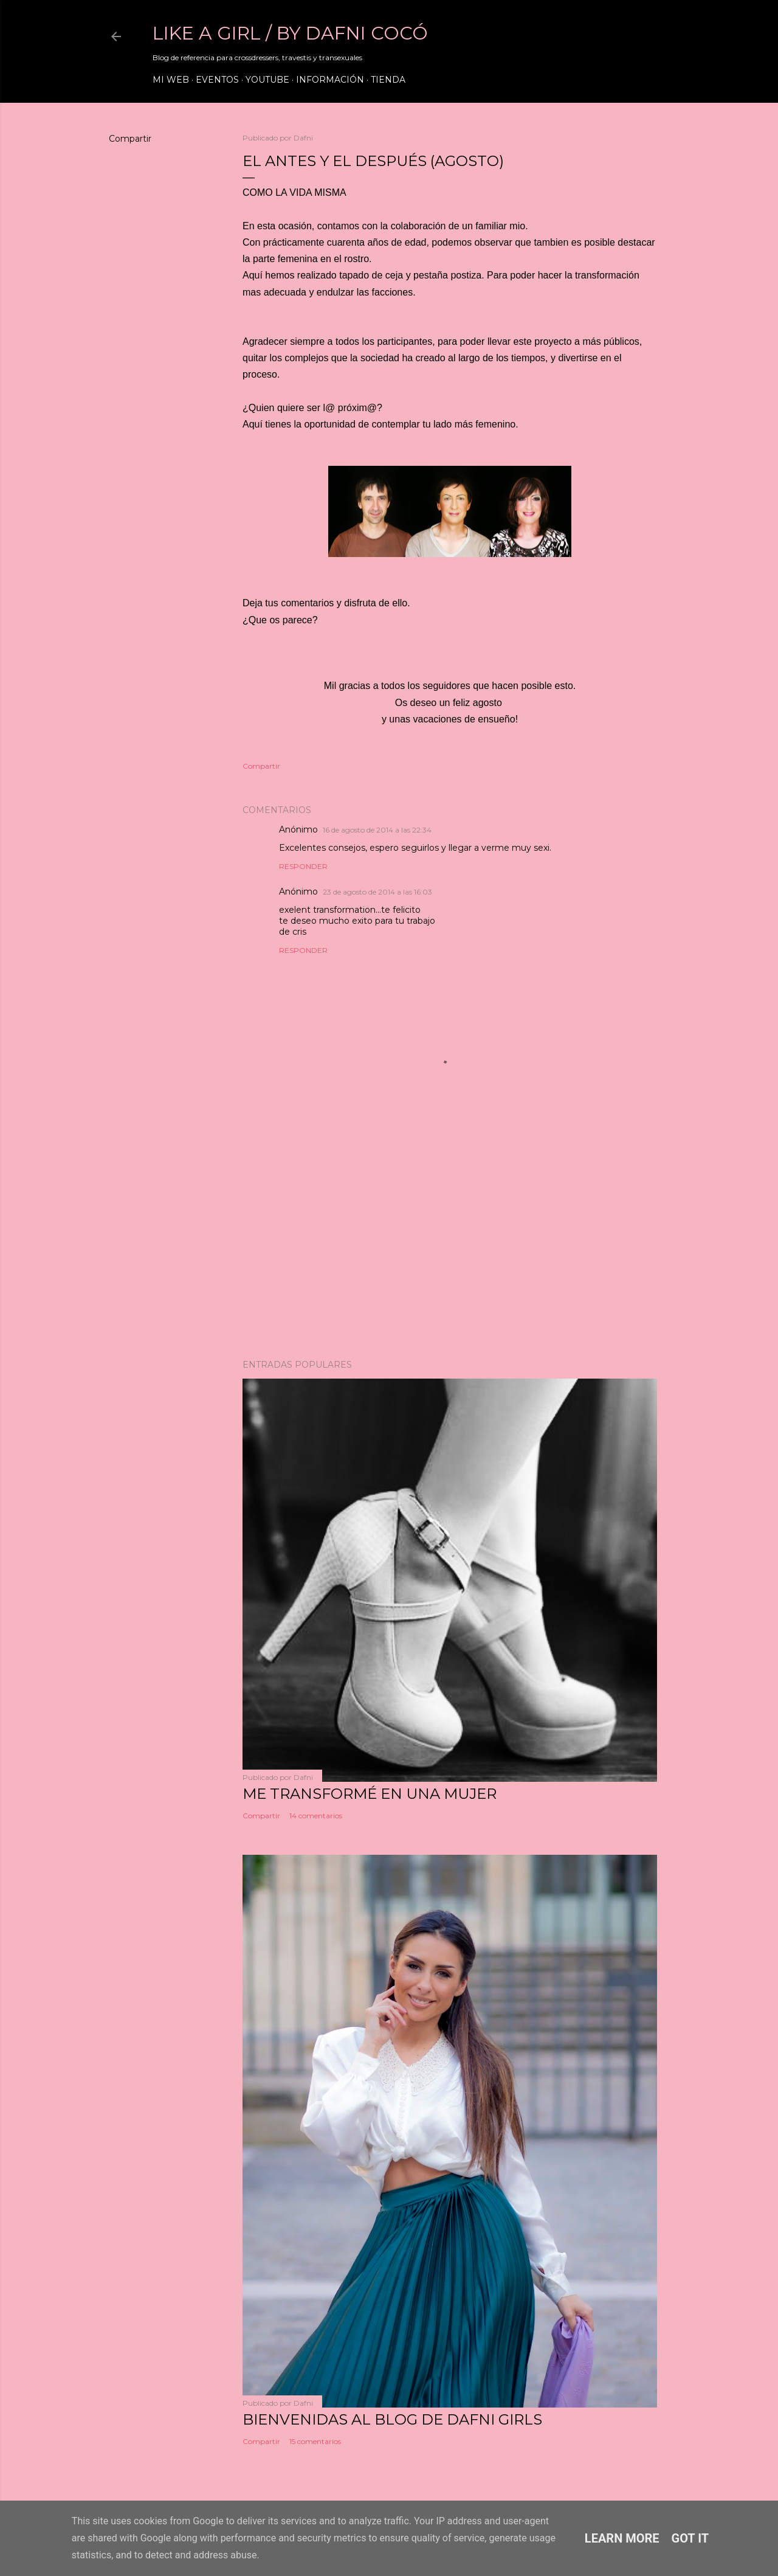 The height and width of the screenshot is (2576, 778). Describe the element at coordinates (130, 138) in the screenshot. I see `Compartir [button]` at that location.